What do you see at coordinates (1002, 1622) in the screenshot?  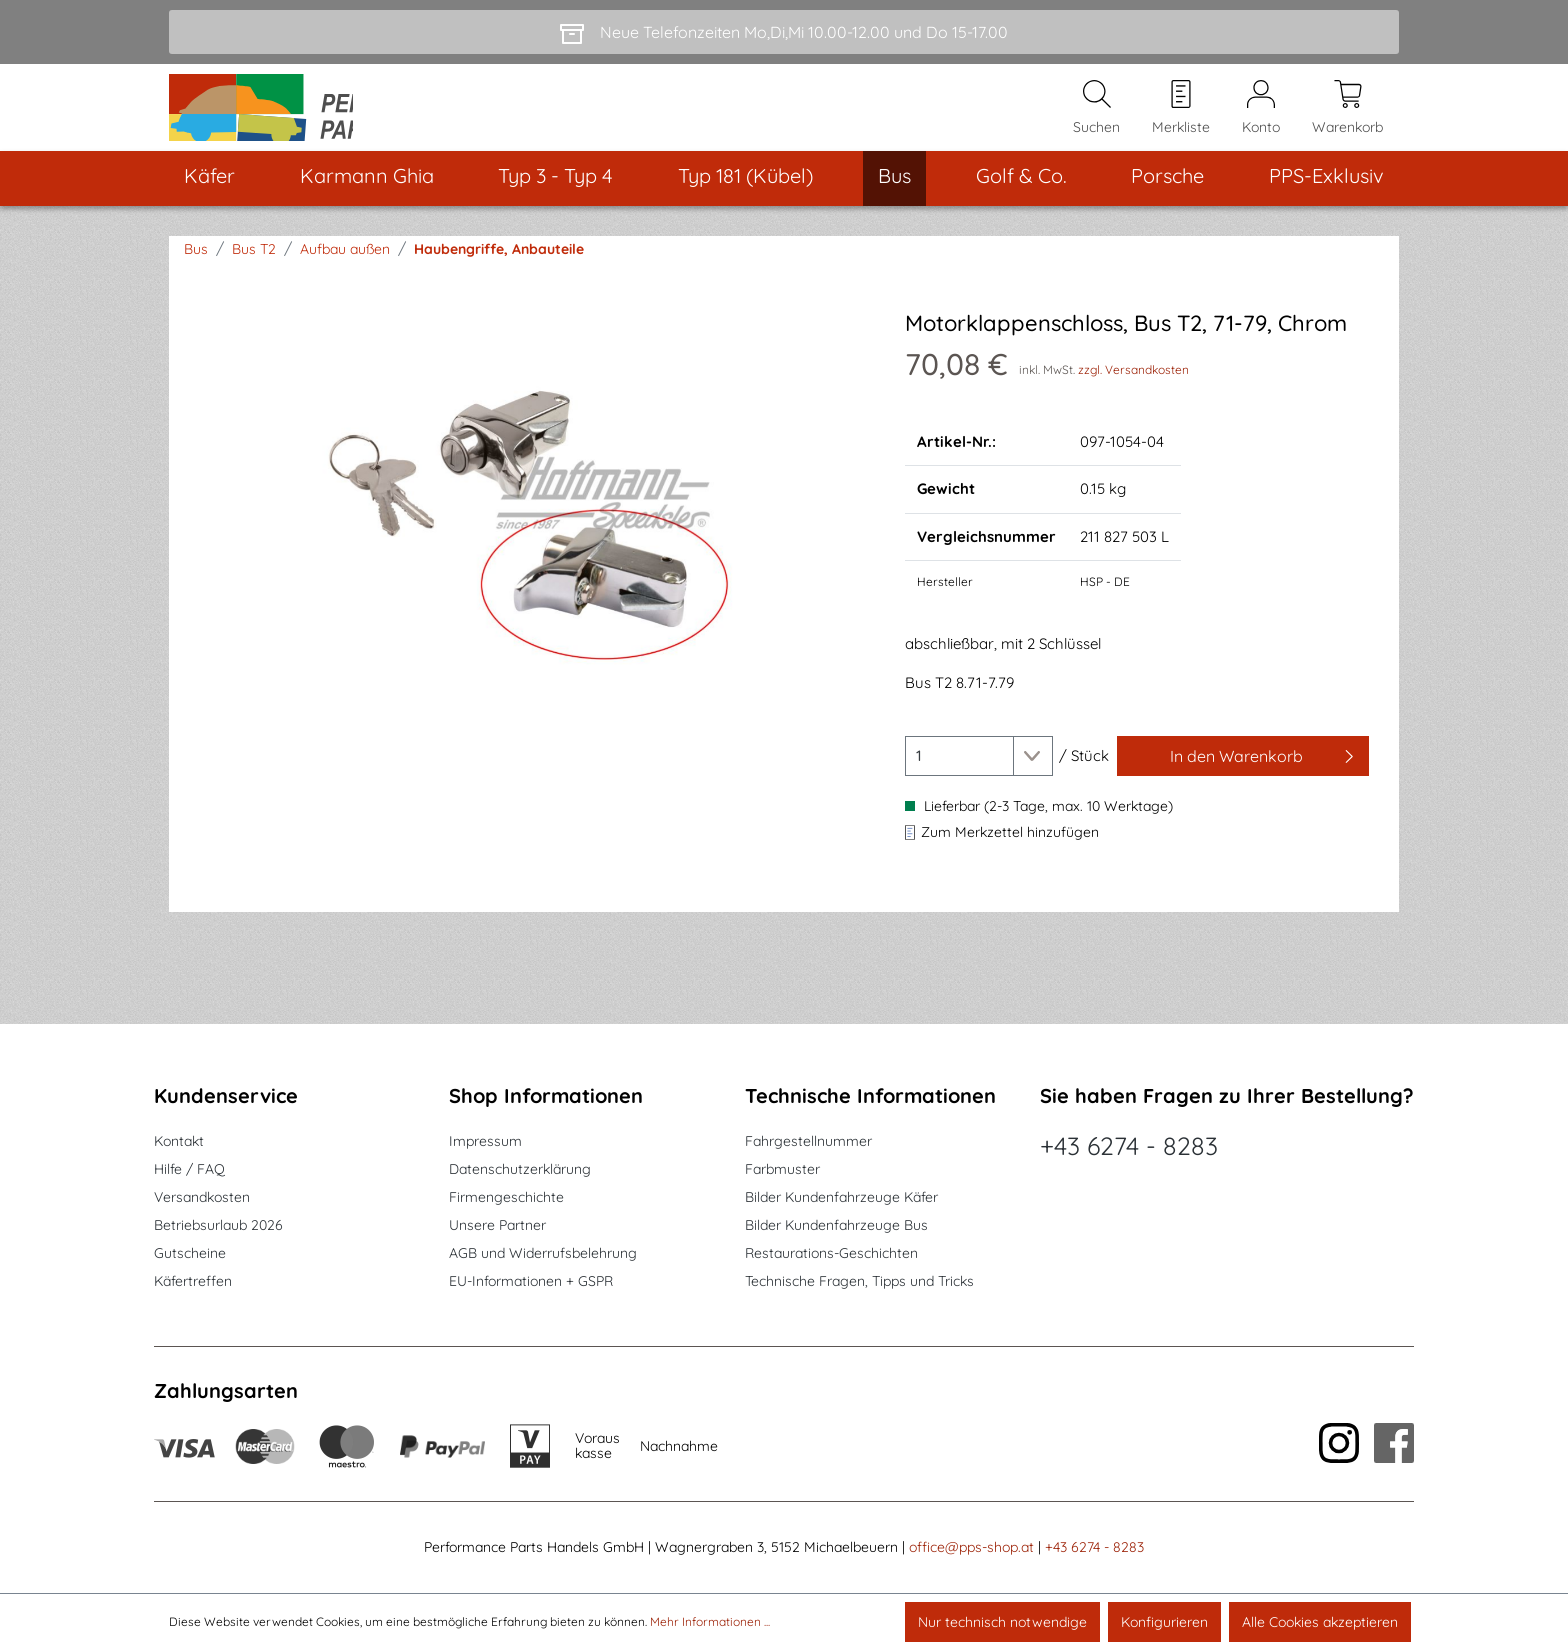 I see `Nur technisch notwendige` at bounding box center [1002, 1622].